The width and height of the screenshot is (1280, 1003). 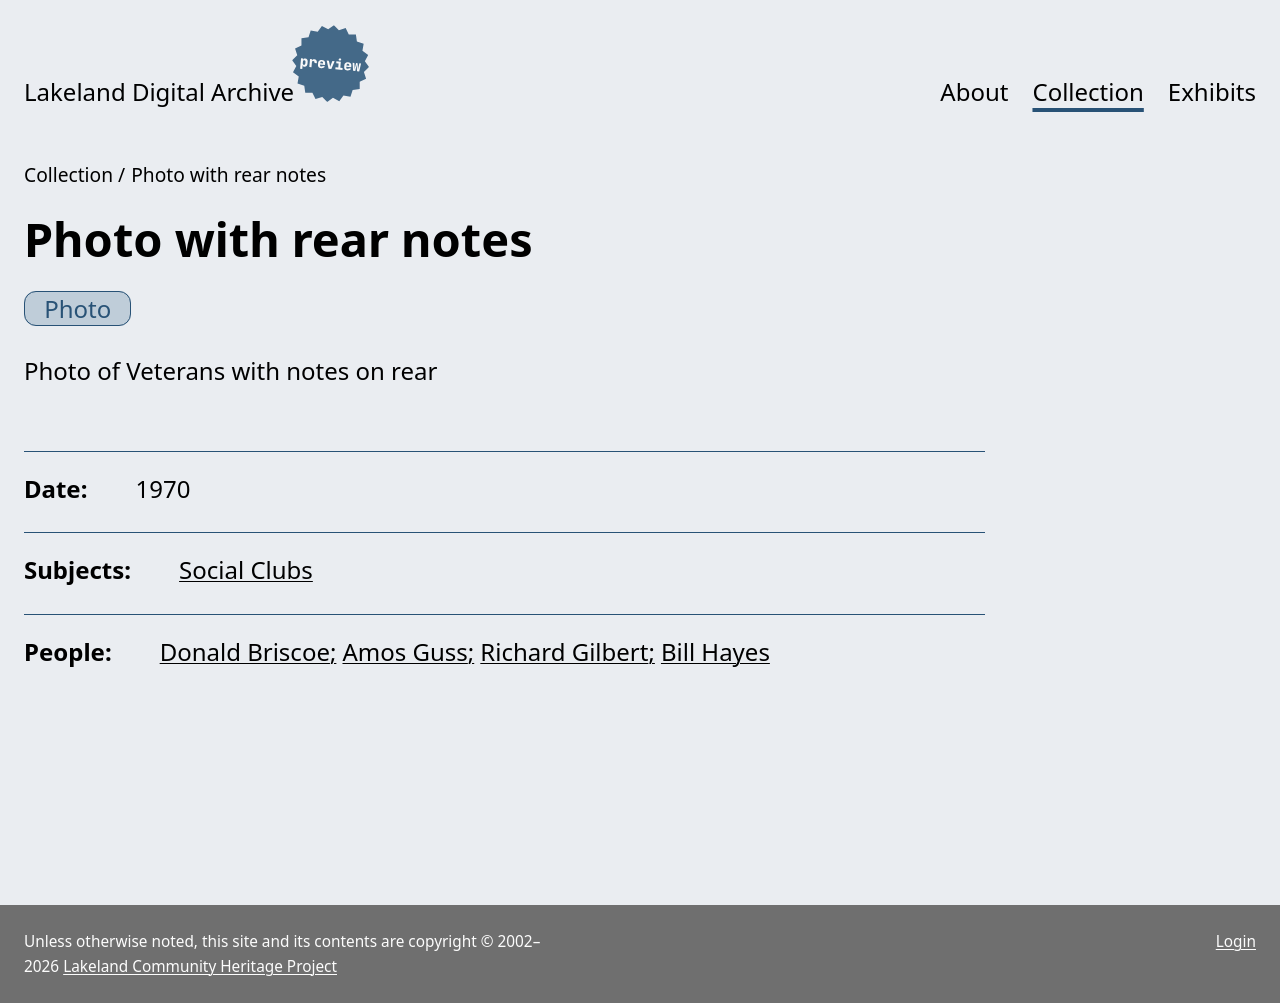 I want to click on Richard Gilbert, so click(x=564, y=651).